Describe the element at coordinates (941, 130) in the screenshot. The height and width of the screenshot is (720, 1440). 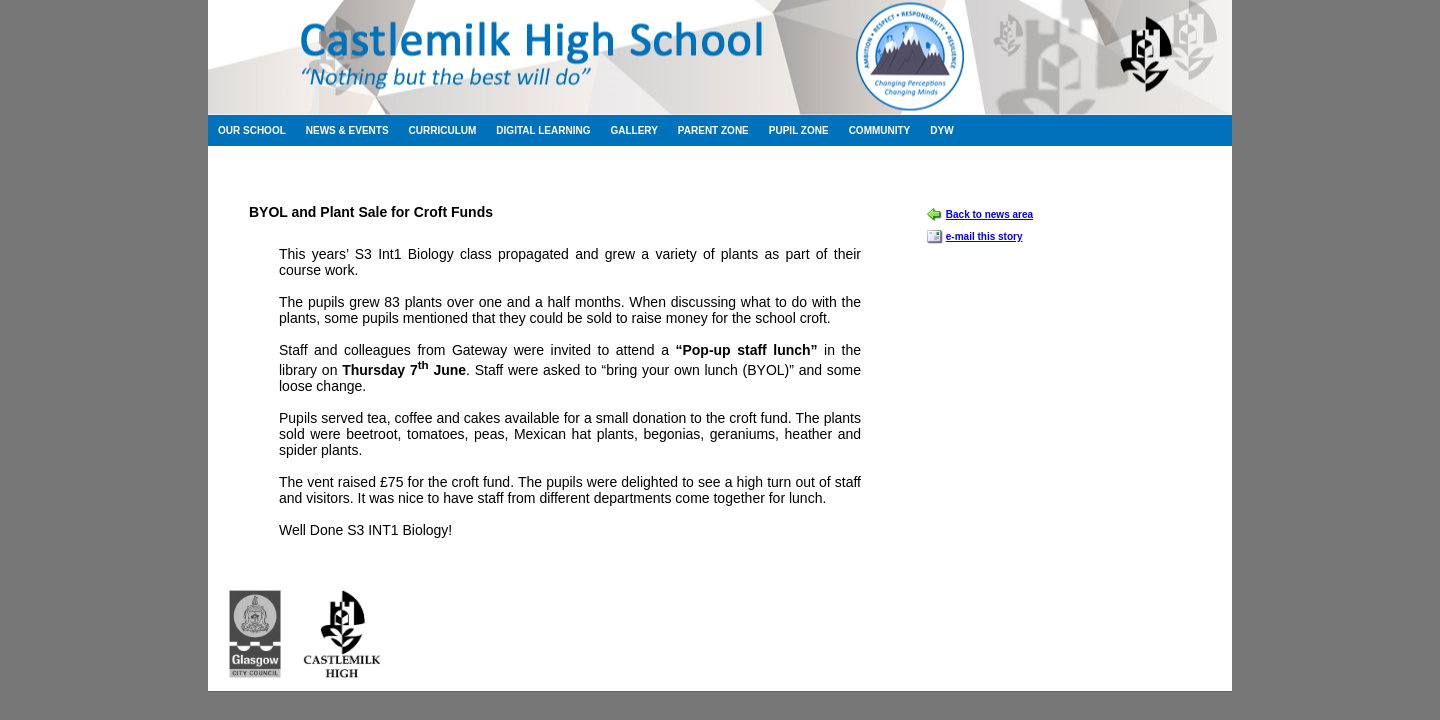
I see `DYW` at that location.